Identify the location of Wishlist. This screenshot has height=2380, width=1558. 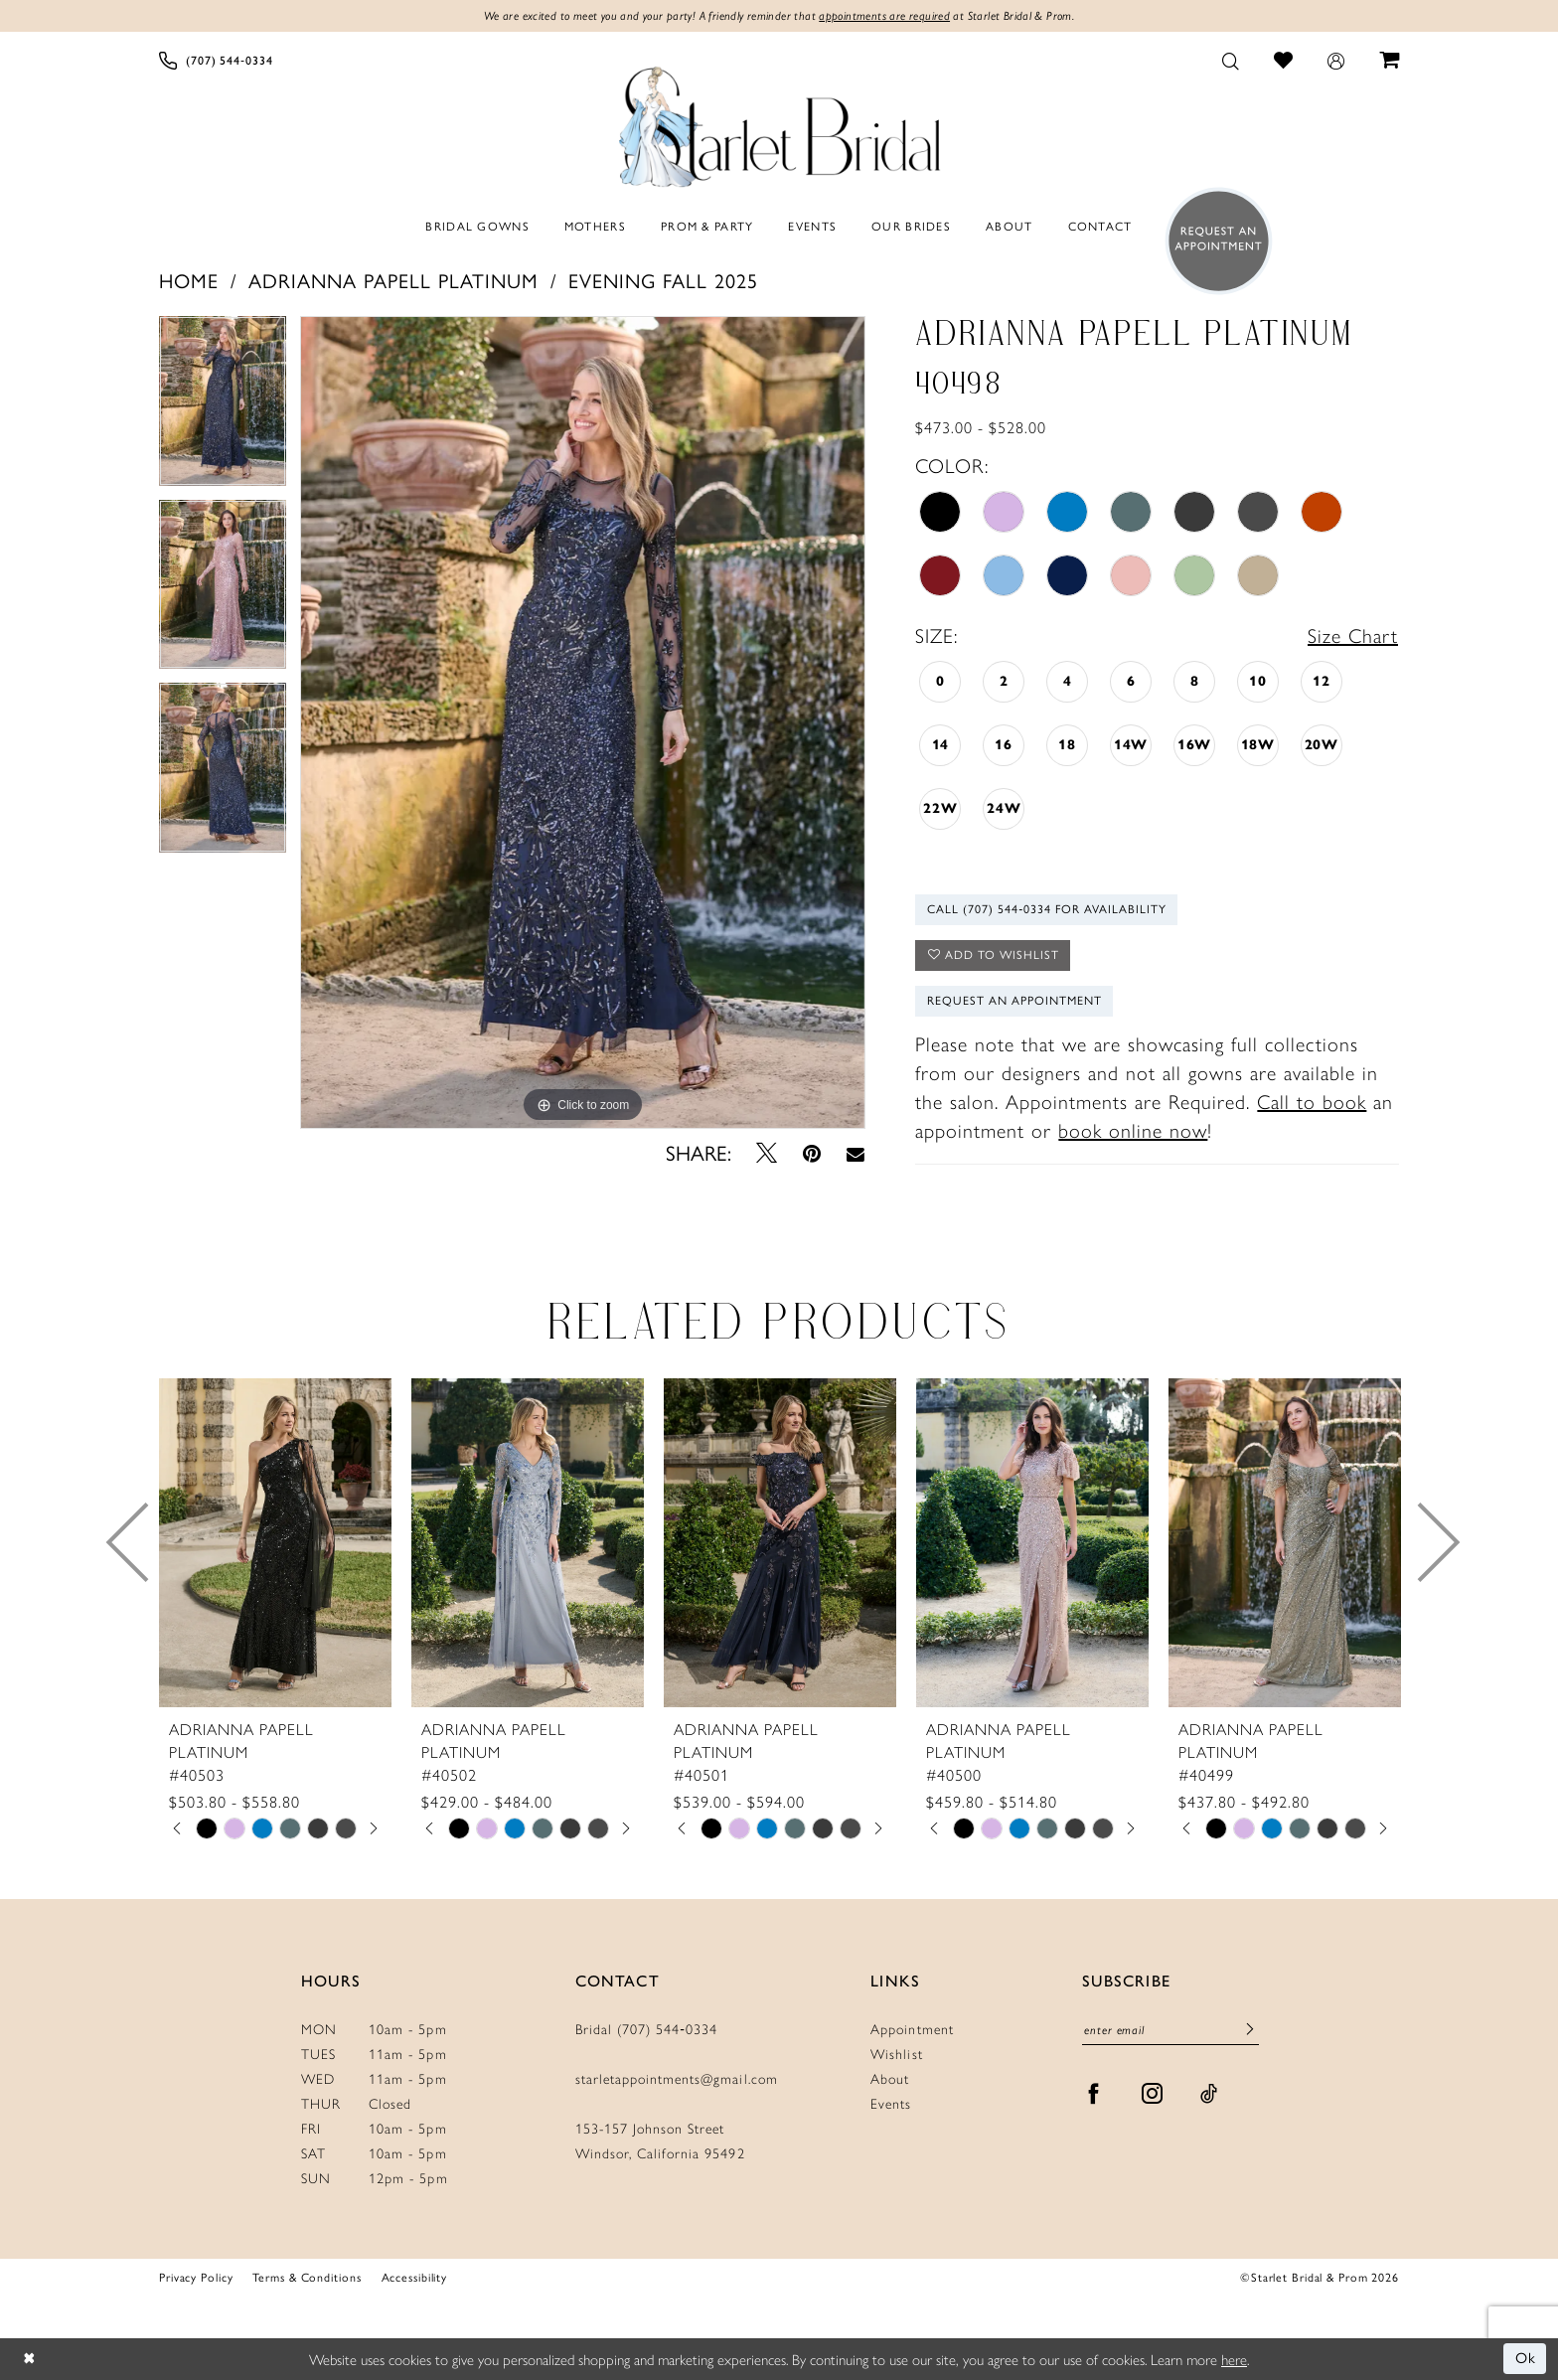
(896, 2053).